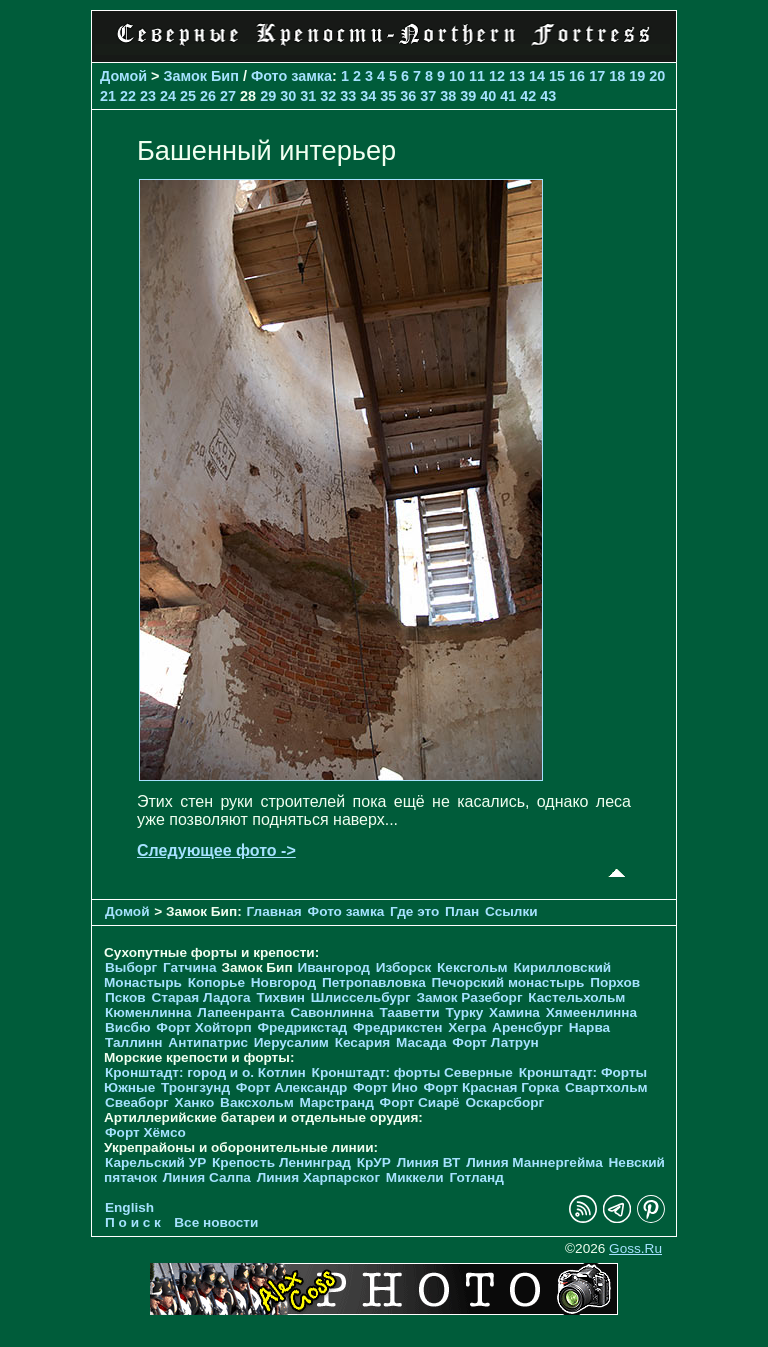 This screenshot has height=1347, width=768. Describe the element at coordinates (385, 1087) in the screenshot. I see `Форт Ино` at that location.